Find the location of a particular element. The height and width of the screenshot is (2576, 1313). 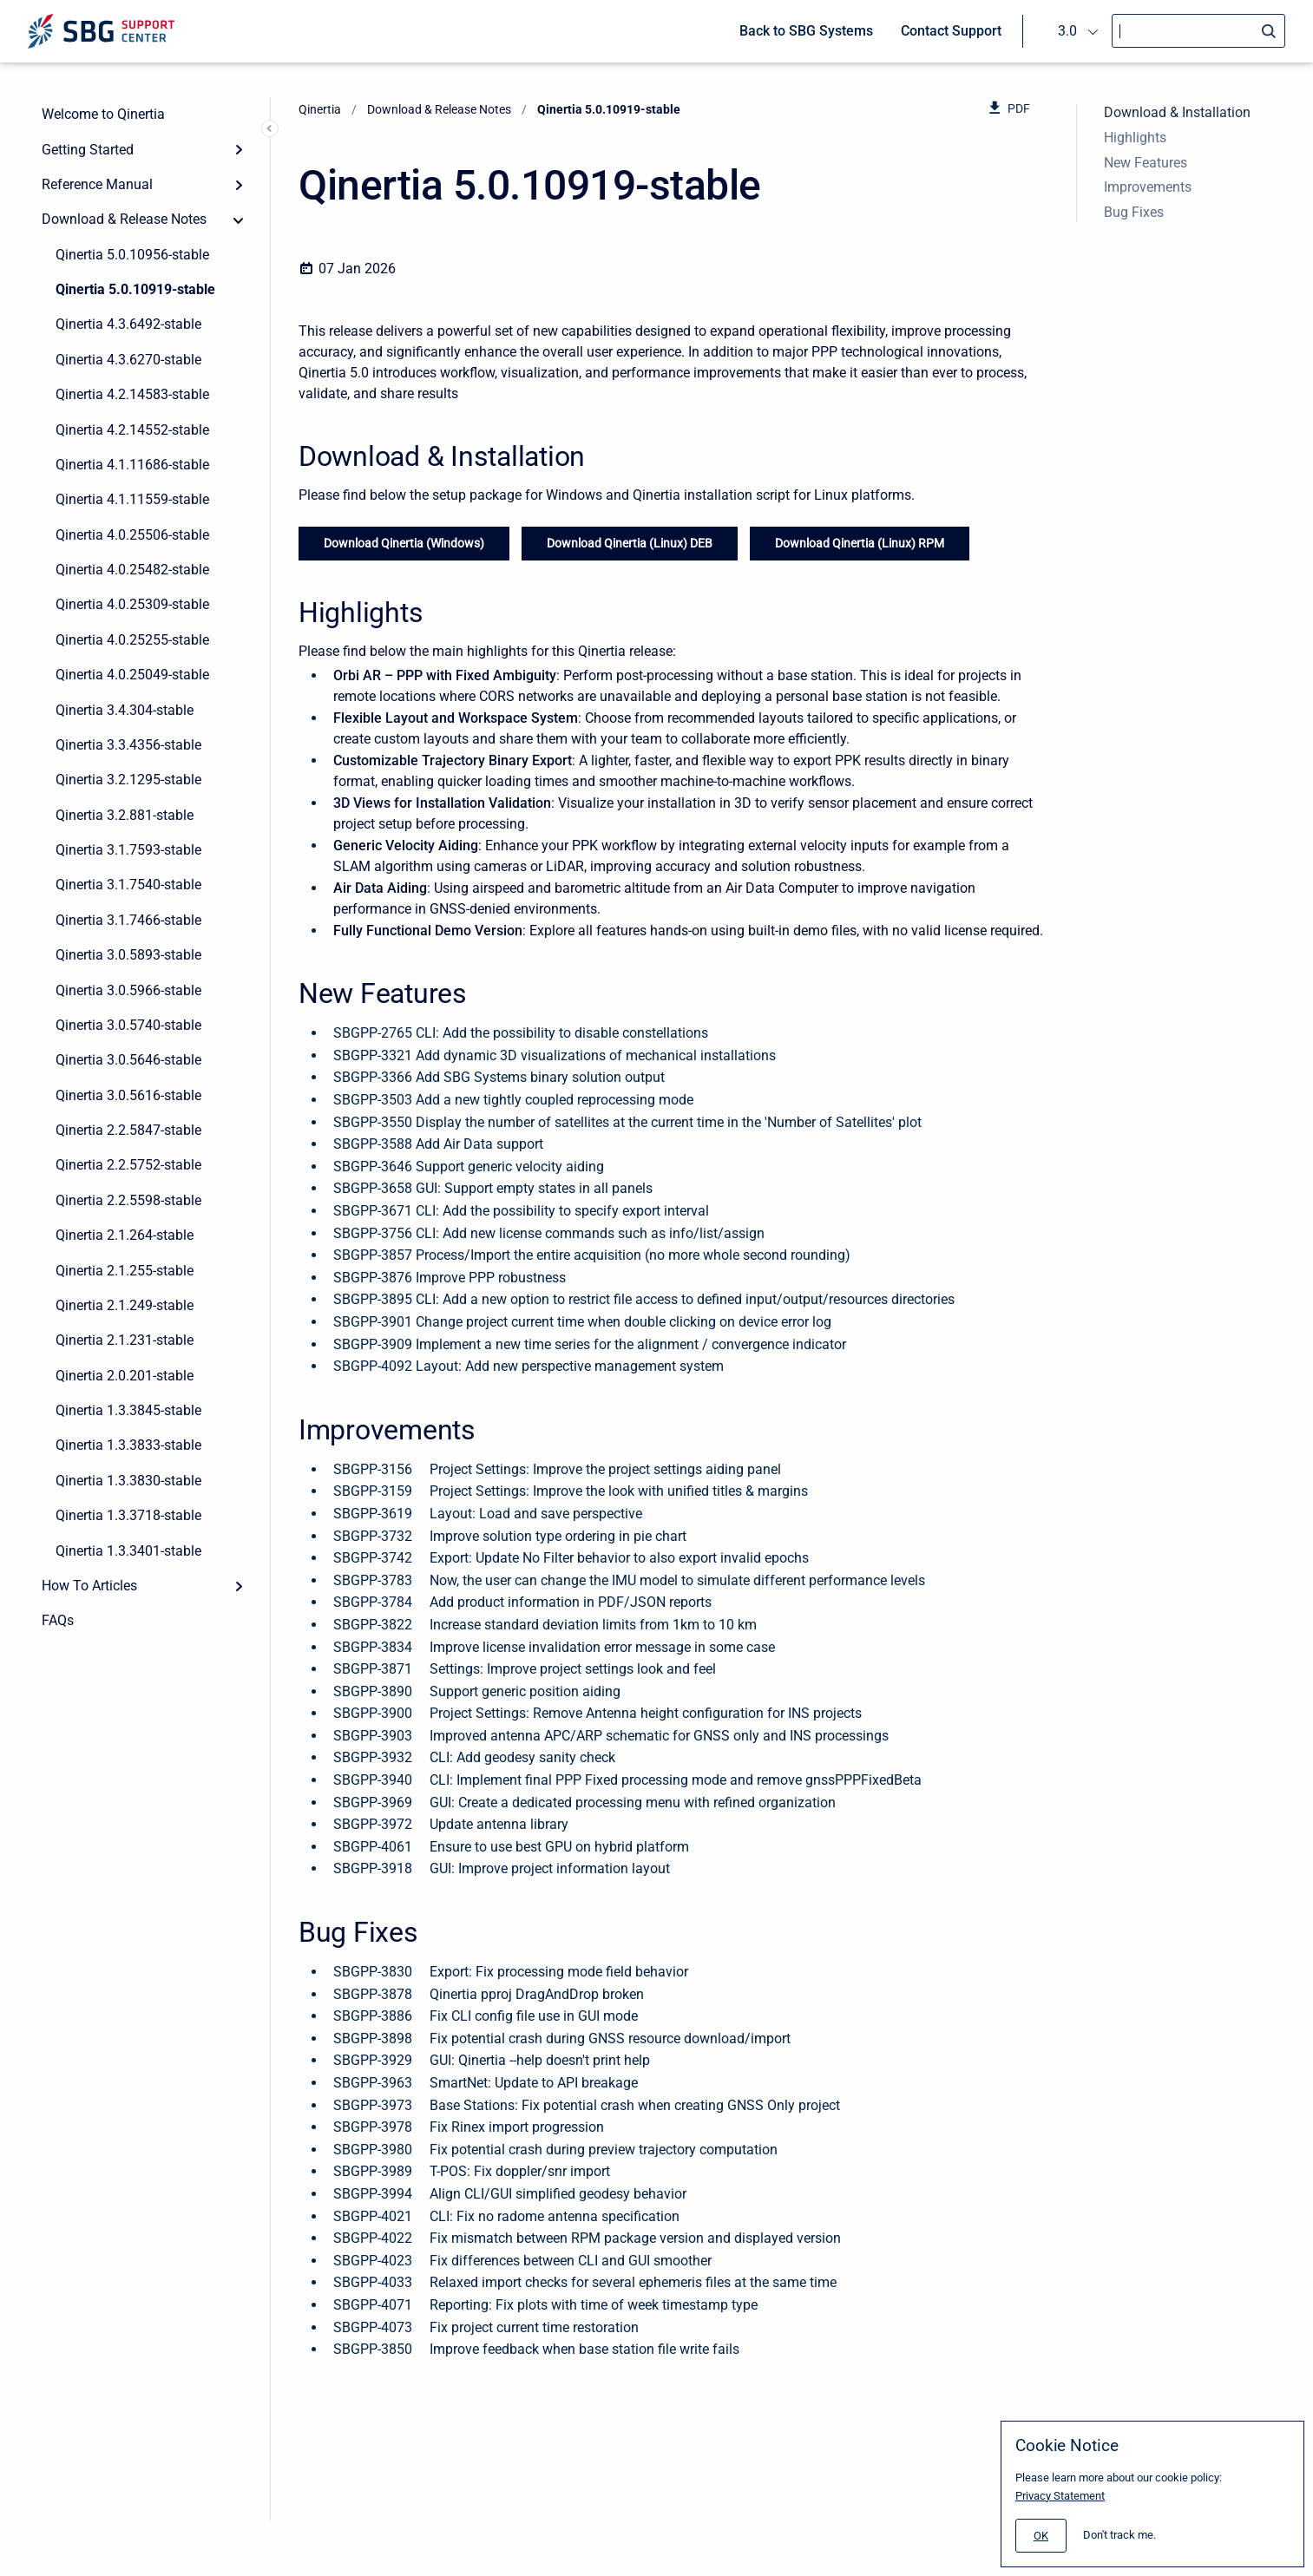

Qinertia 5.0.10956-stable is located at coordinates (132, 254).